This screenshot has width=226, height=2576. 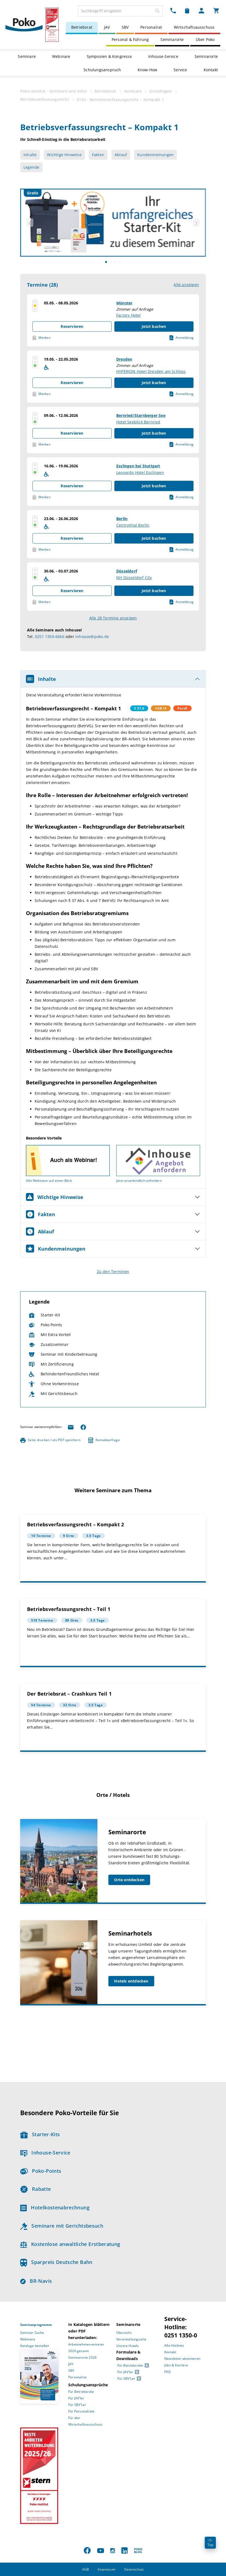 What do you see at coordinates (187, 10) in the screenshot?
I see `[Merkzettel Dropdown]` at bounding box center [187, 10].